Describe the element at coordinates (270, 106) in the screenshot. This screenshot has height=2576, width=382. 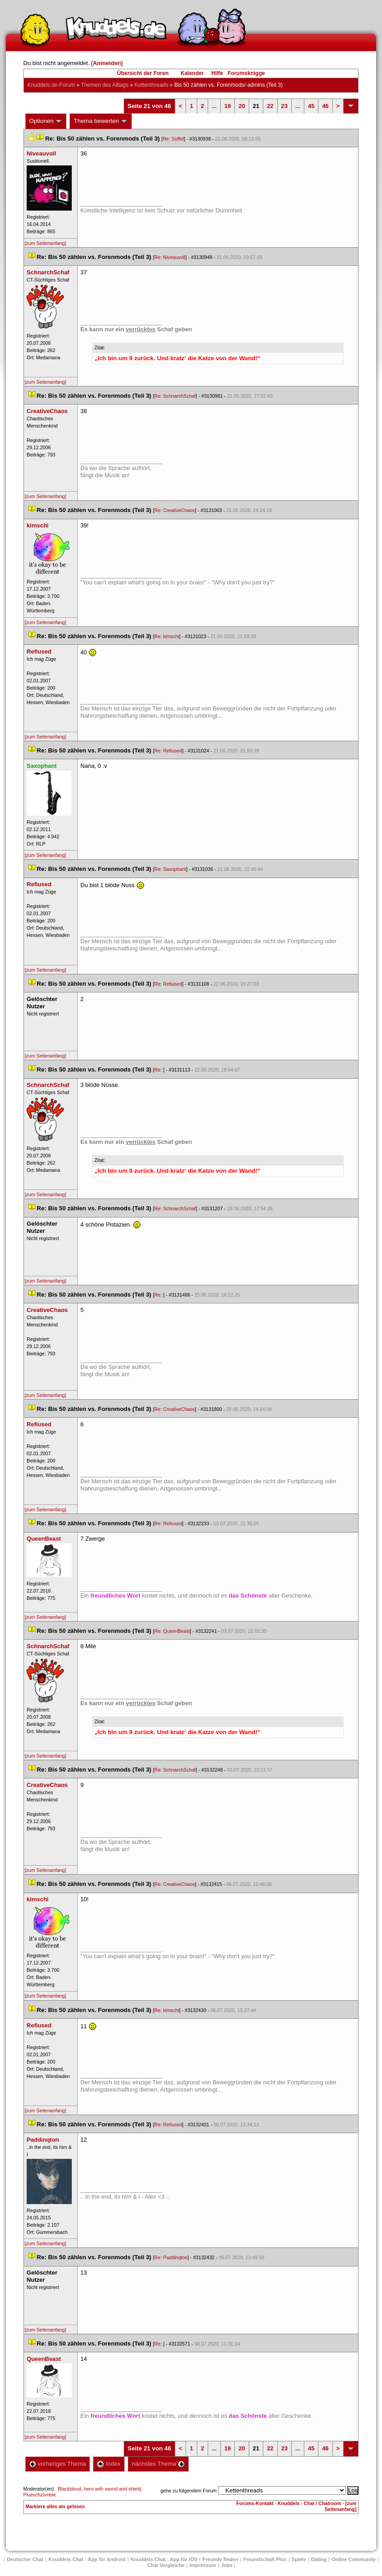
I see `22` at that location.